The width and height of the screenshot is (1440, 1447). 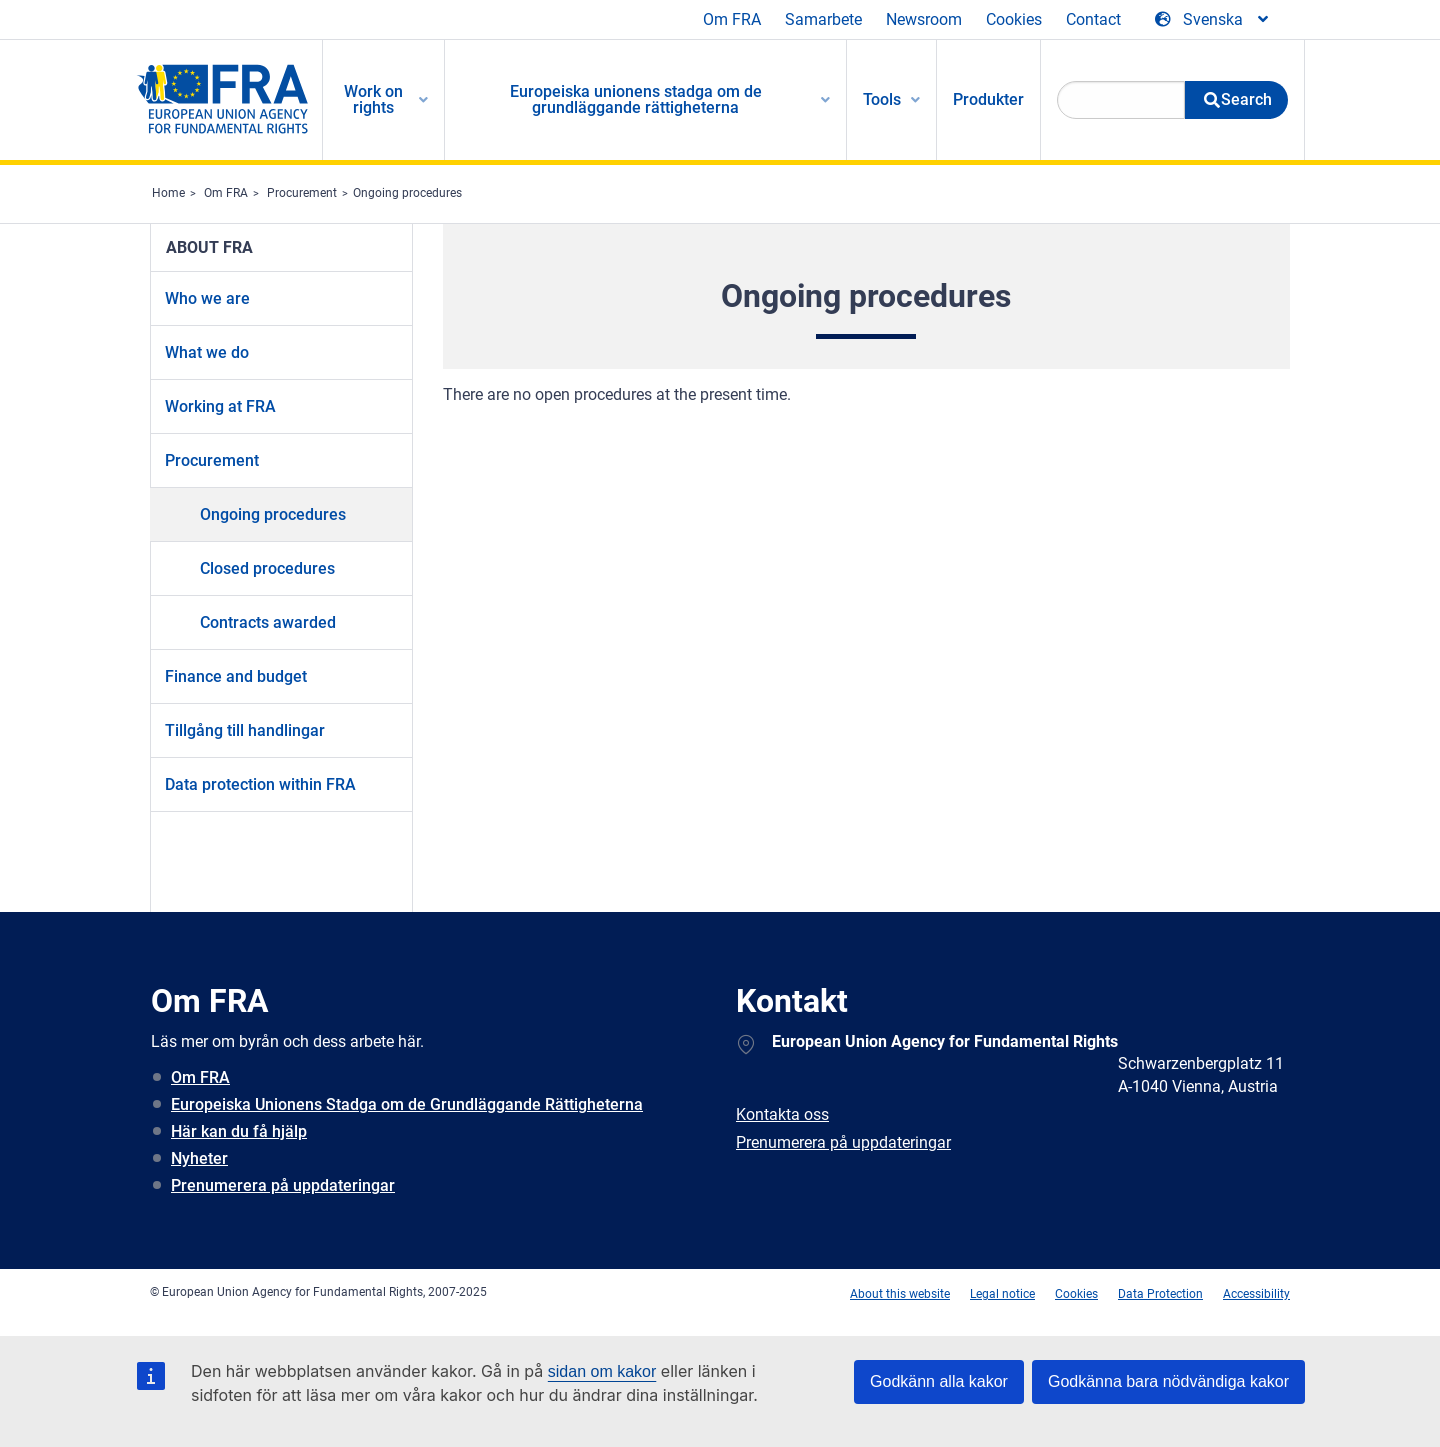 I want to click on Om FRA, so click(x=732, y=19).